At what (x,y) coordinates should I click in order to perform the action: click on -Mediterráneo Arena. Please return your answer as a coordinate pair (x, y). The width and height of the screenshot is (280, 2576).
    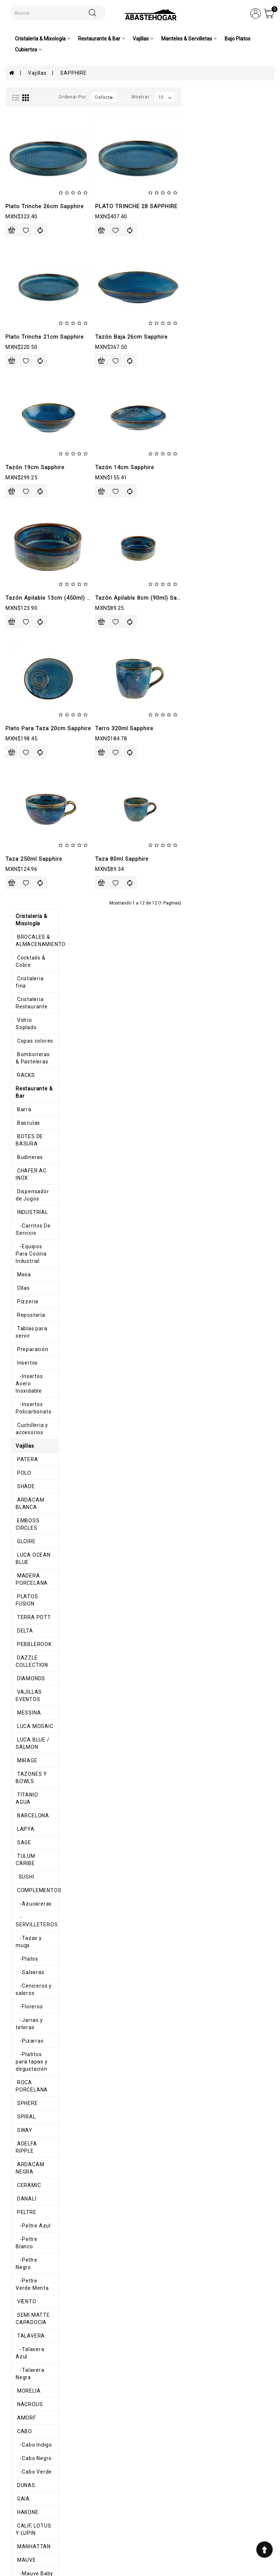
    Looking at the image, I should click on (39, 1694).